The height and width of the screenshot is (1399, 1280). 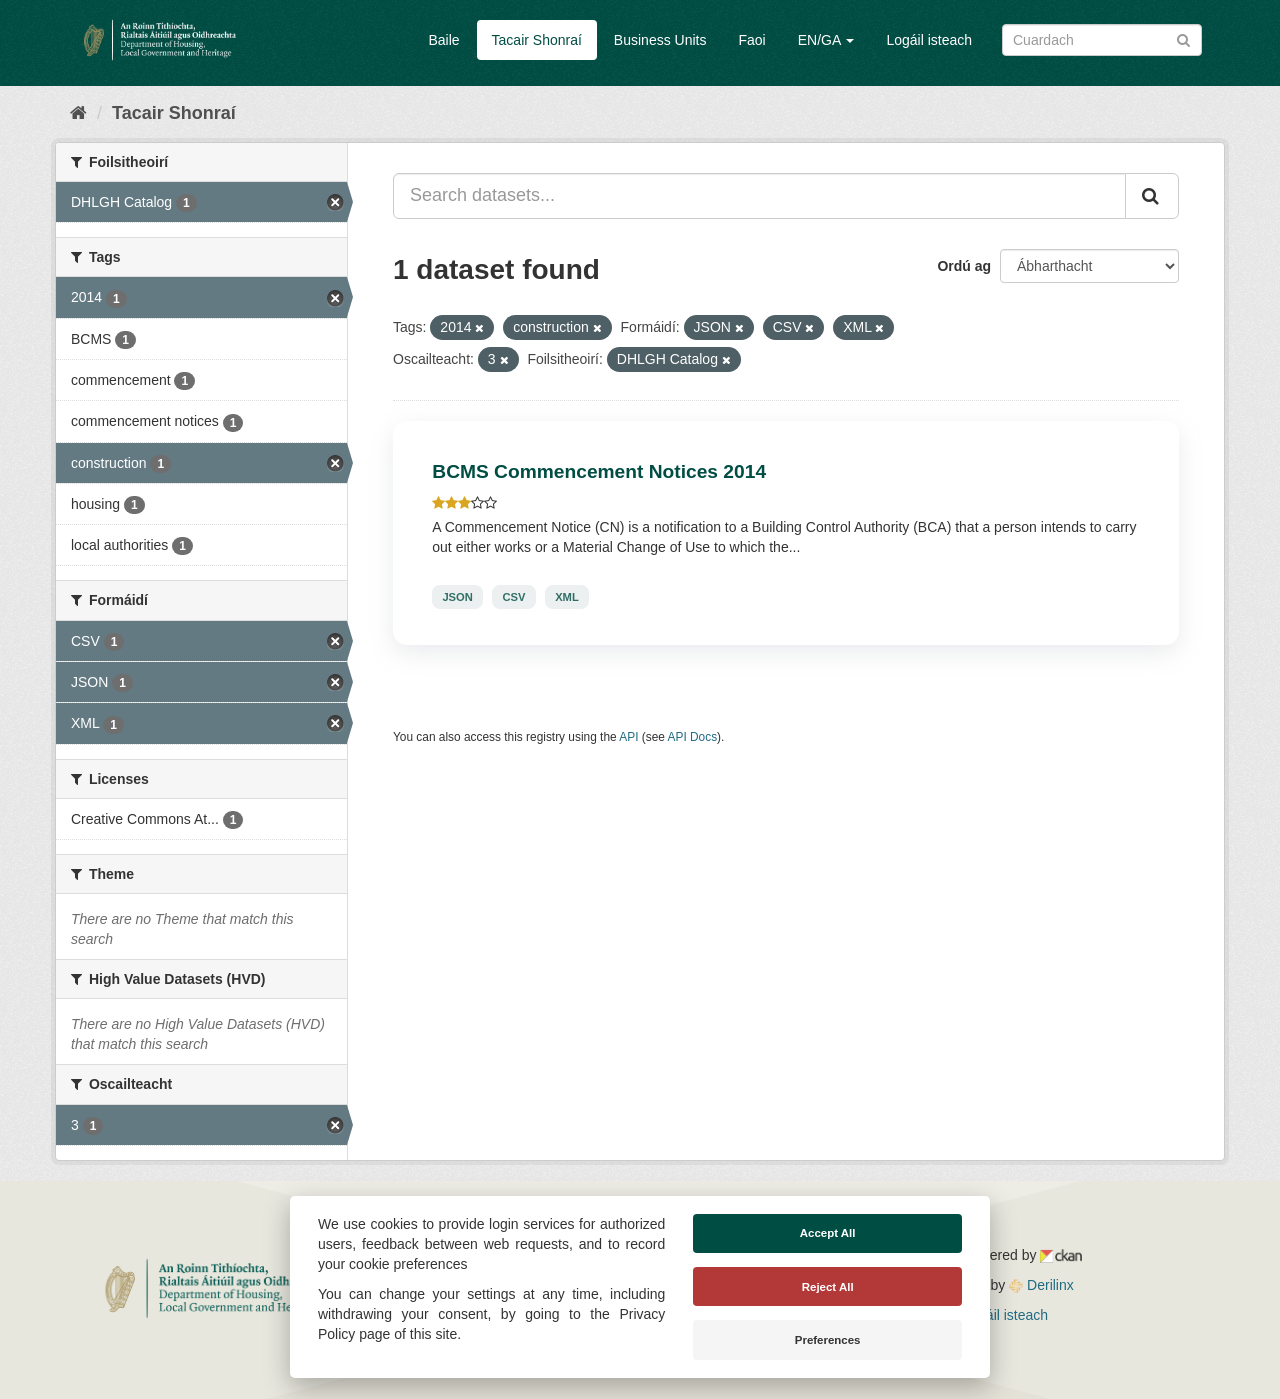 I want to click on Preferences, so click(x=828, y=1340).